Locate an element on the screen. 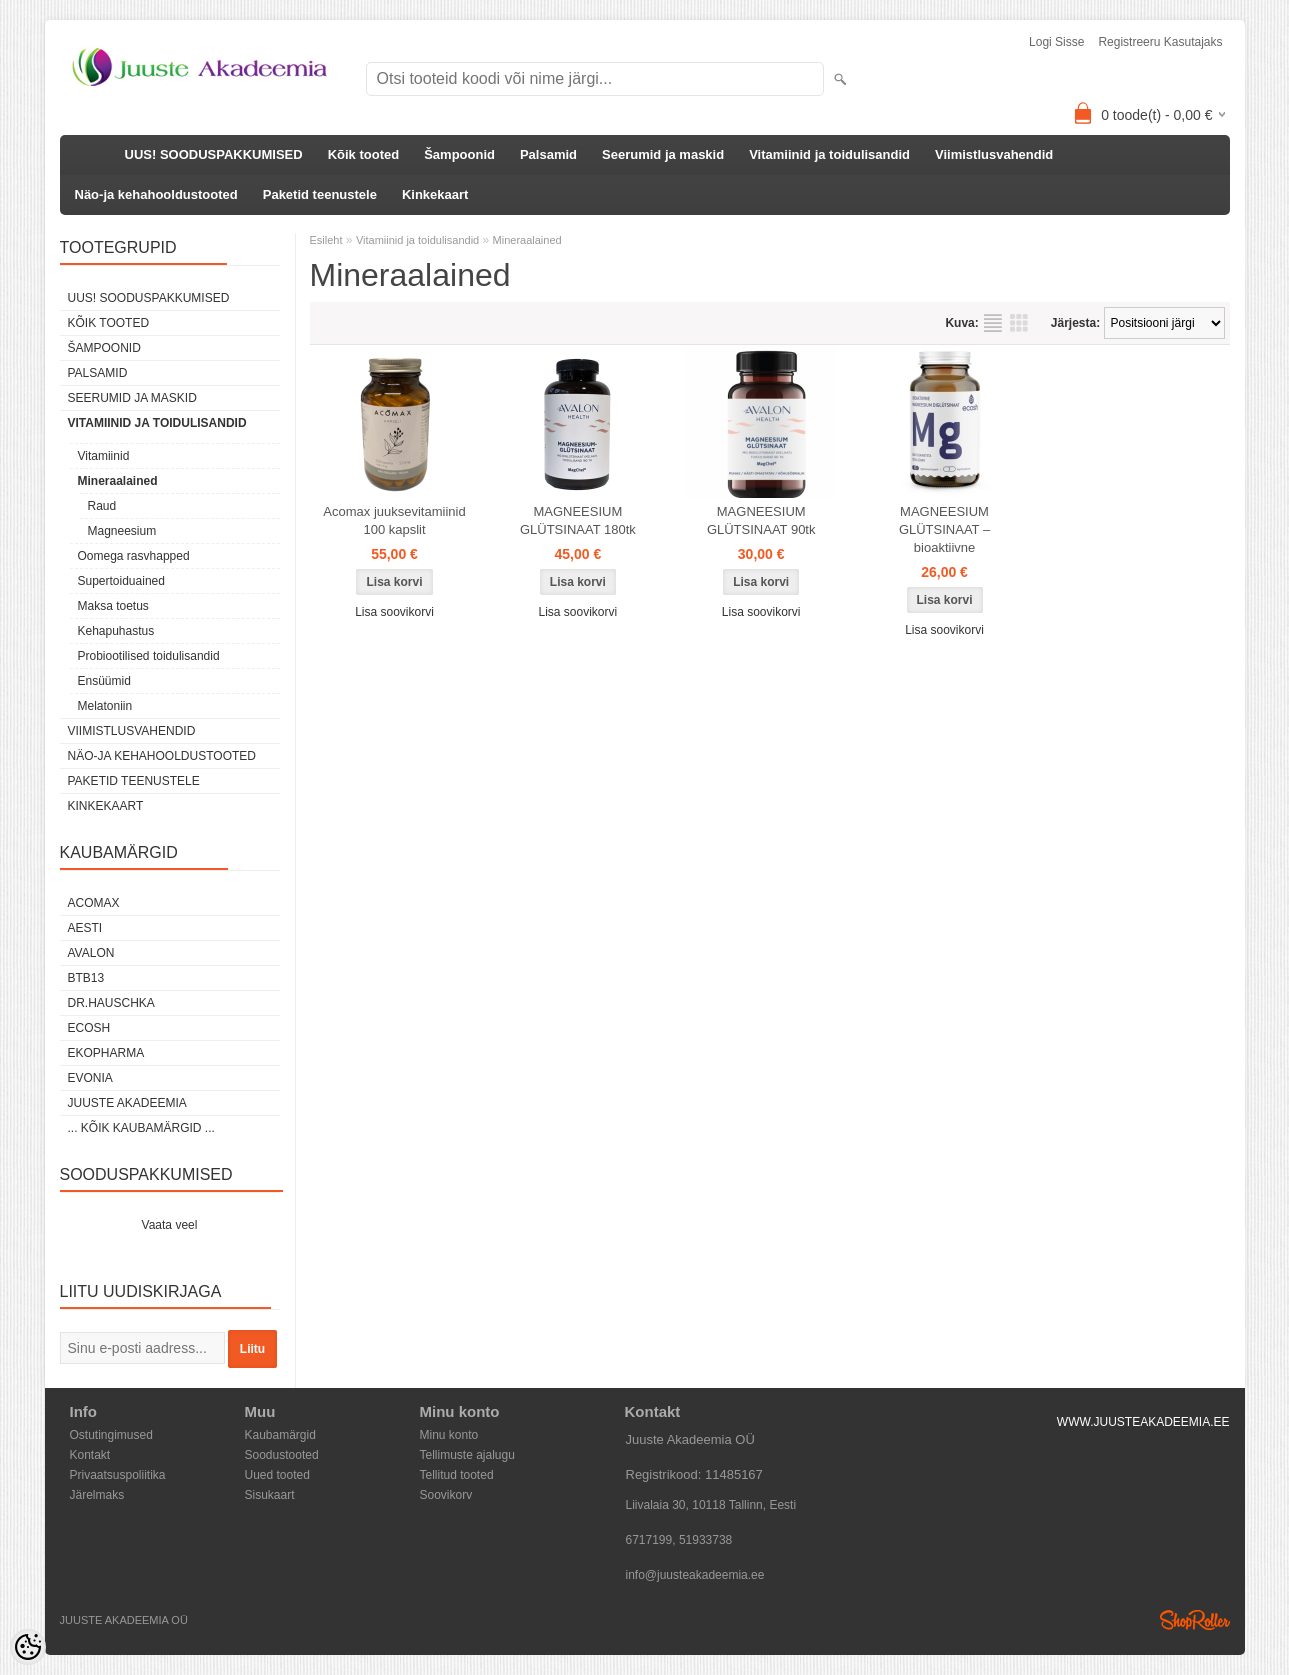  JUUSTE AKADEEMIA is located at coordinates (127, 1103).